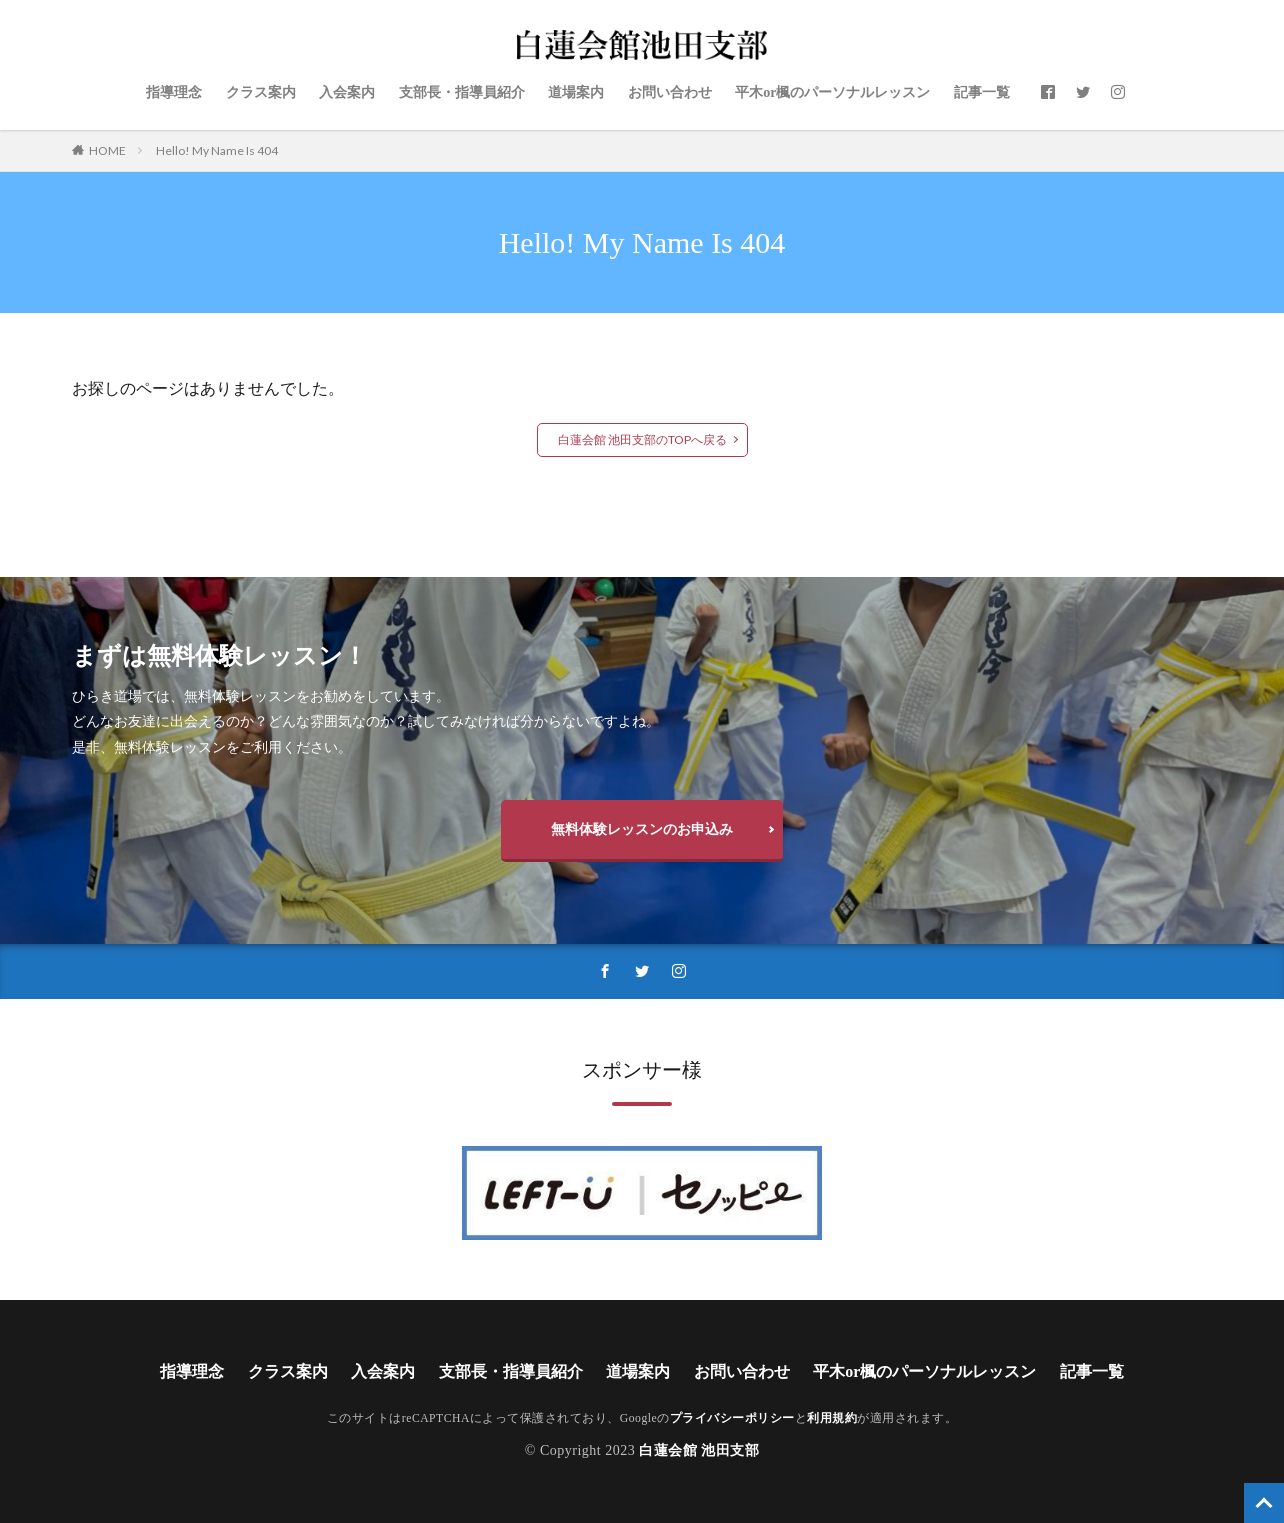 This screenshot has height=1523, width=1284. What do you see at coordinates (261, 92) in the screenshot?
I see `クラス案内` at bounding box center [261, 92].